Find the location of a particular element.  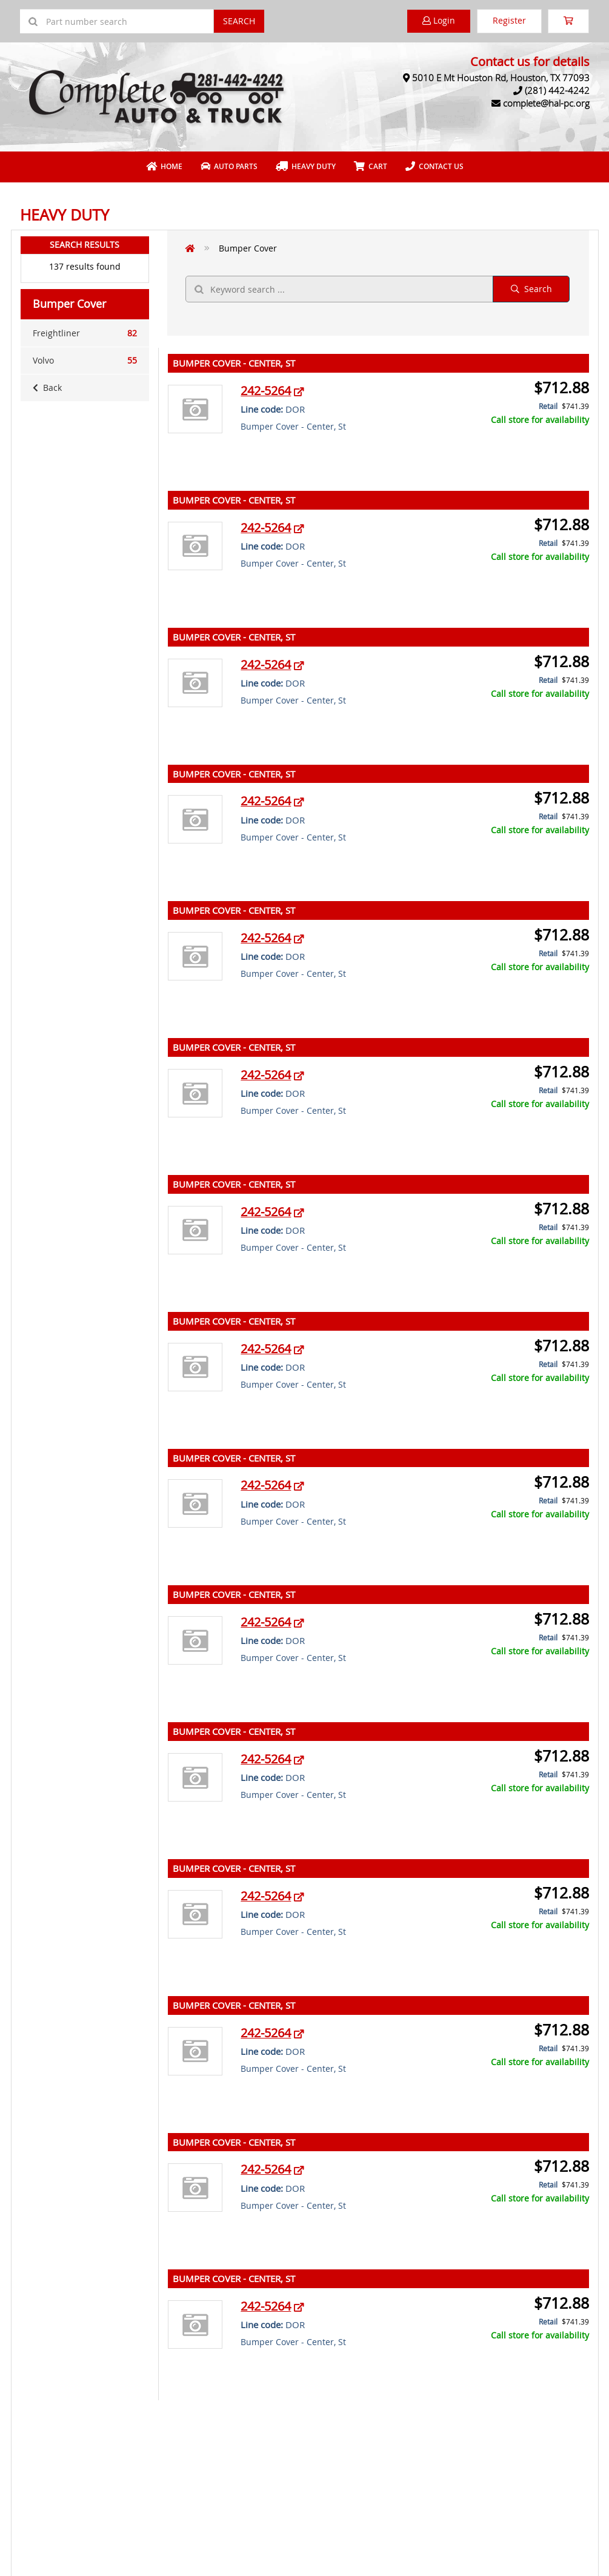

Contact Us is located at coordinates (434, 166).